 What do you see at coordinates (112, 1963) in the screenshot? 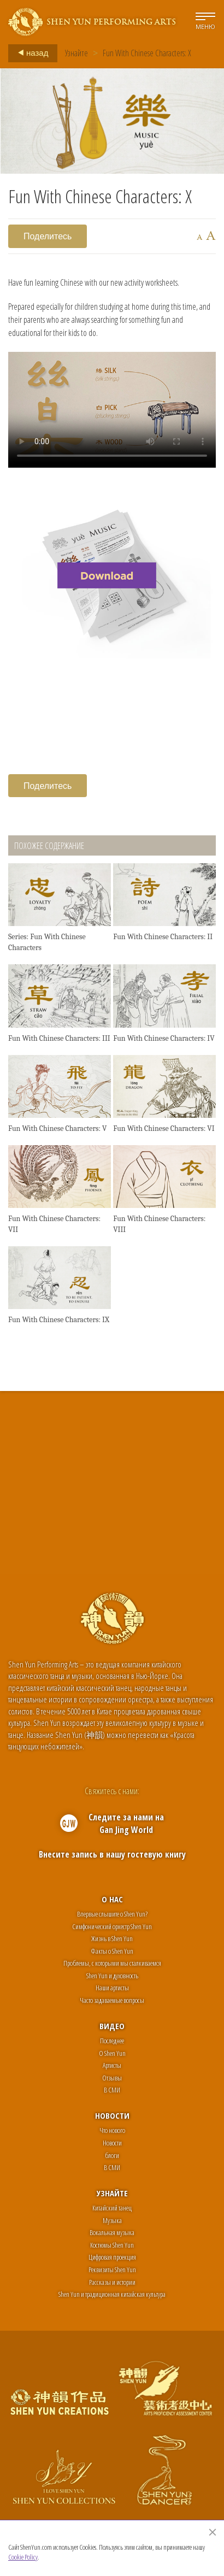
I see `Проблемы, с которыми мы сталкиваемся` at bounding box center [112, 1963].